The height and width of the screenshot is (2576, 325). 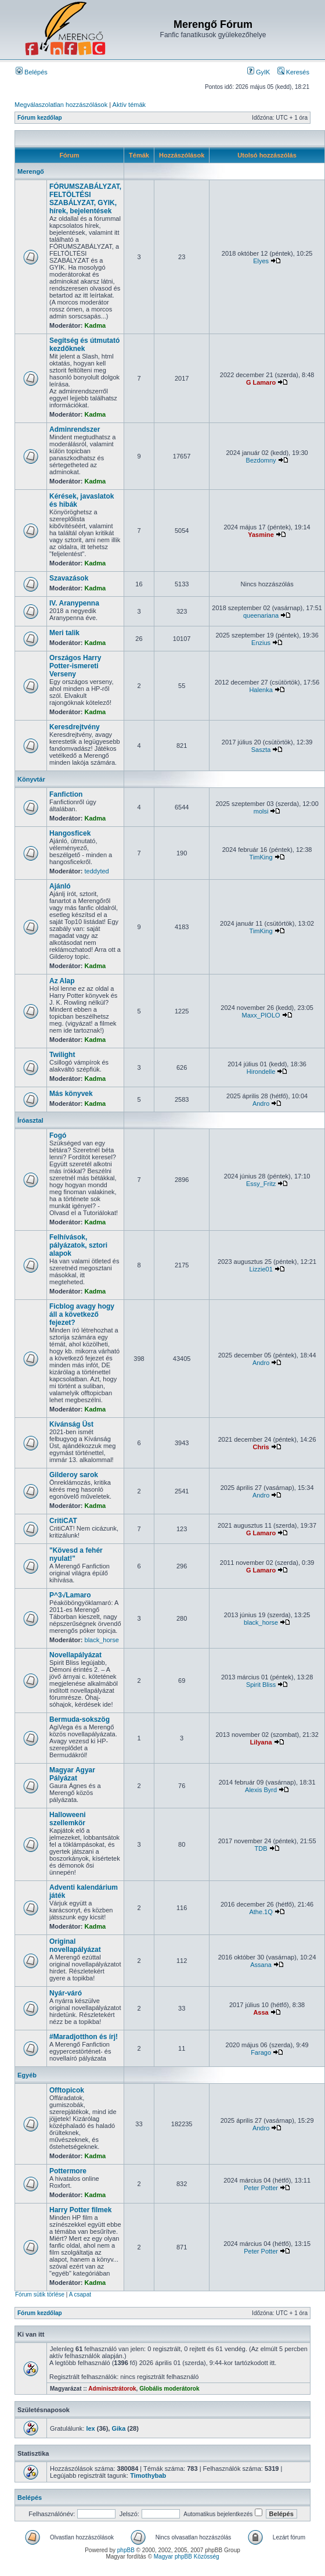 What do you see at coordinates (261, 615) in the screenshot?
I see `queenariana` at bounding box center [261, 615].